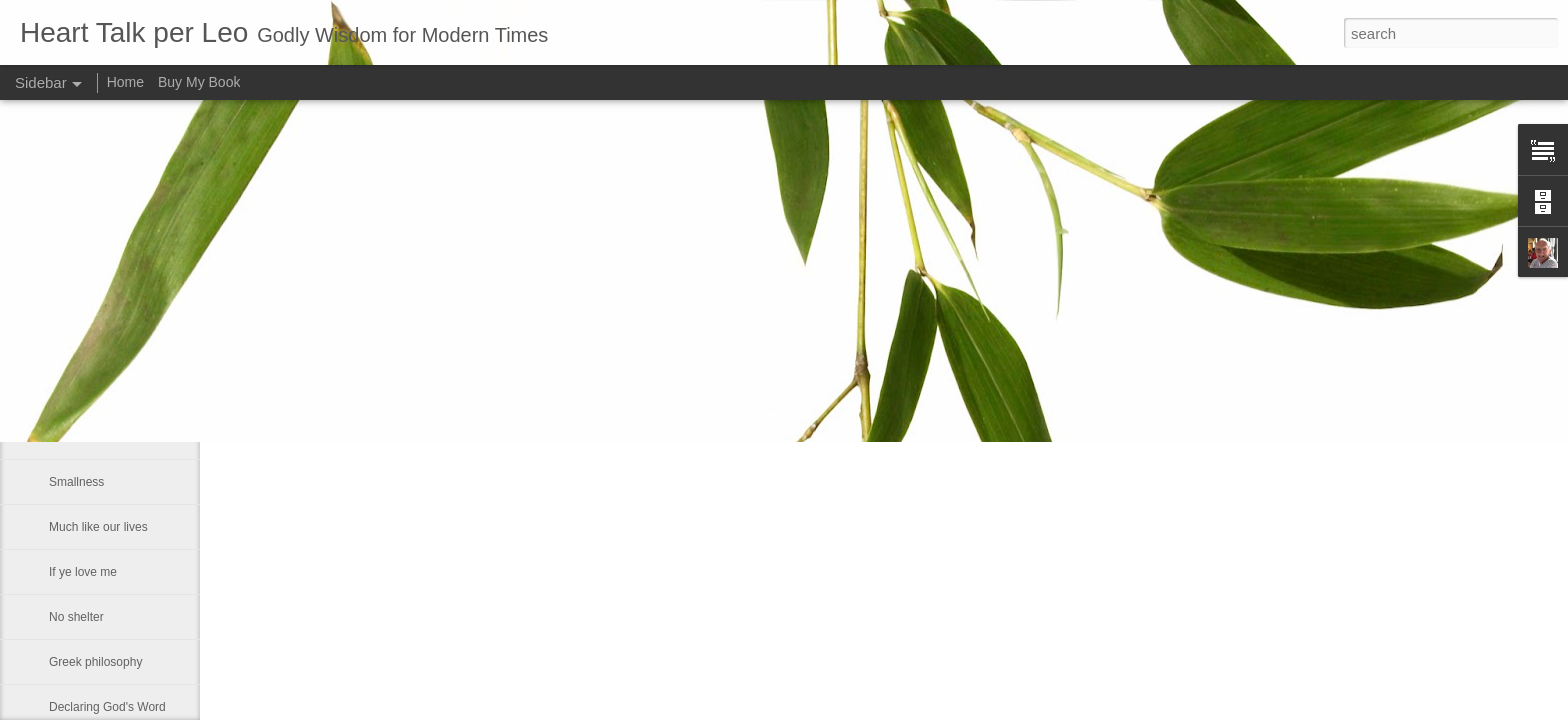  I want to click on Buy My Book, so click(199, 82).